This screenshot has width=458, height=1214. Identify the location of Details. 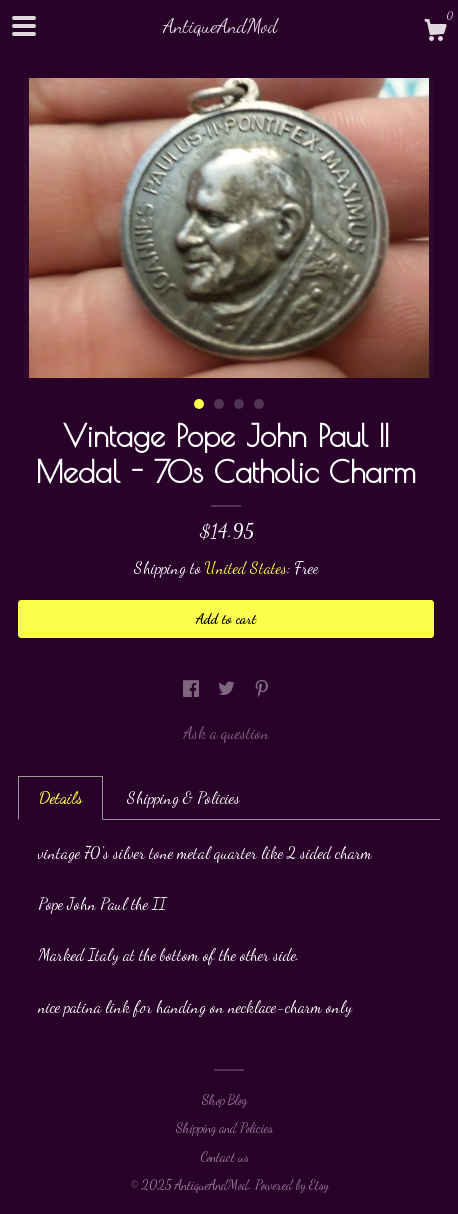
(60, 797).